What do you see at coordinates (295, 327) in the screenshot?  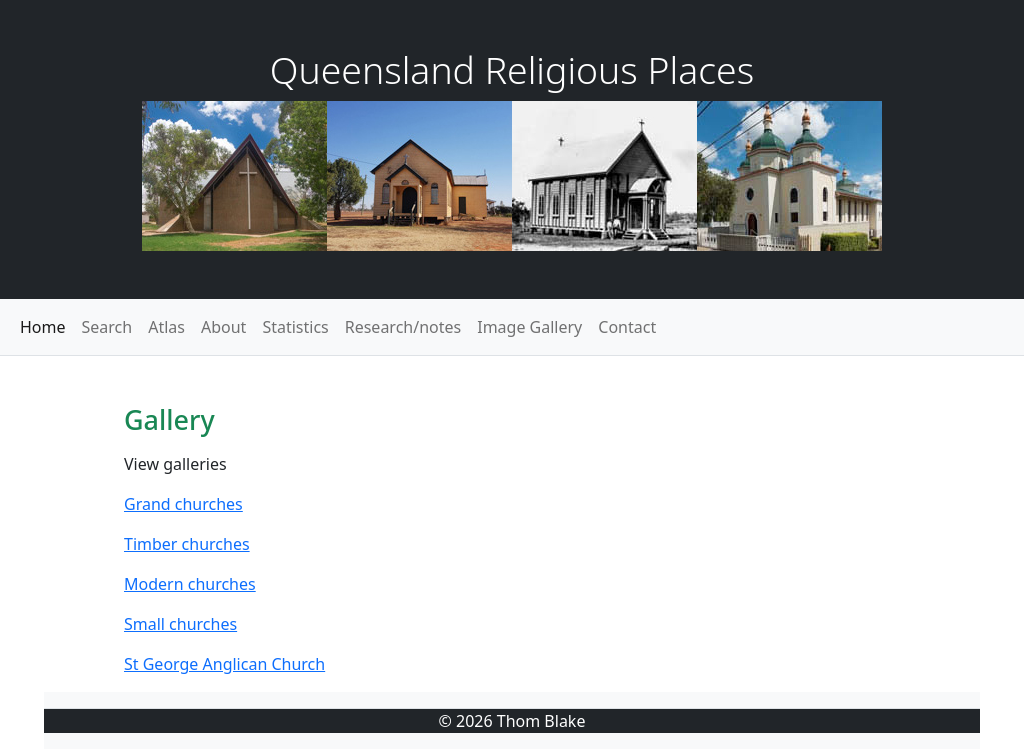 I see `Statistics` at bounding box center [295, 327].